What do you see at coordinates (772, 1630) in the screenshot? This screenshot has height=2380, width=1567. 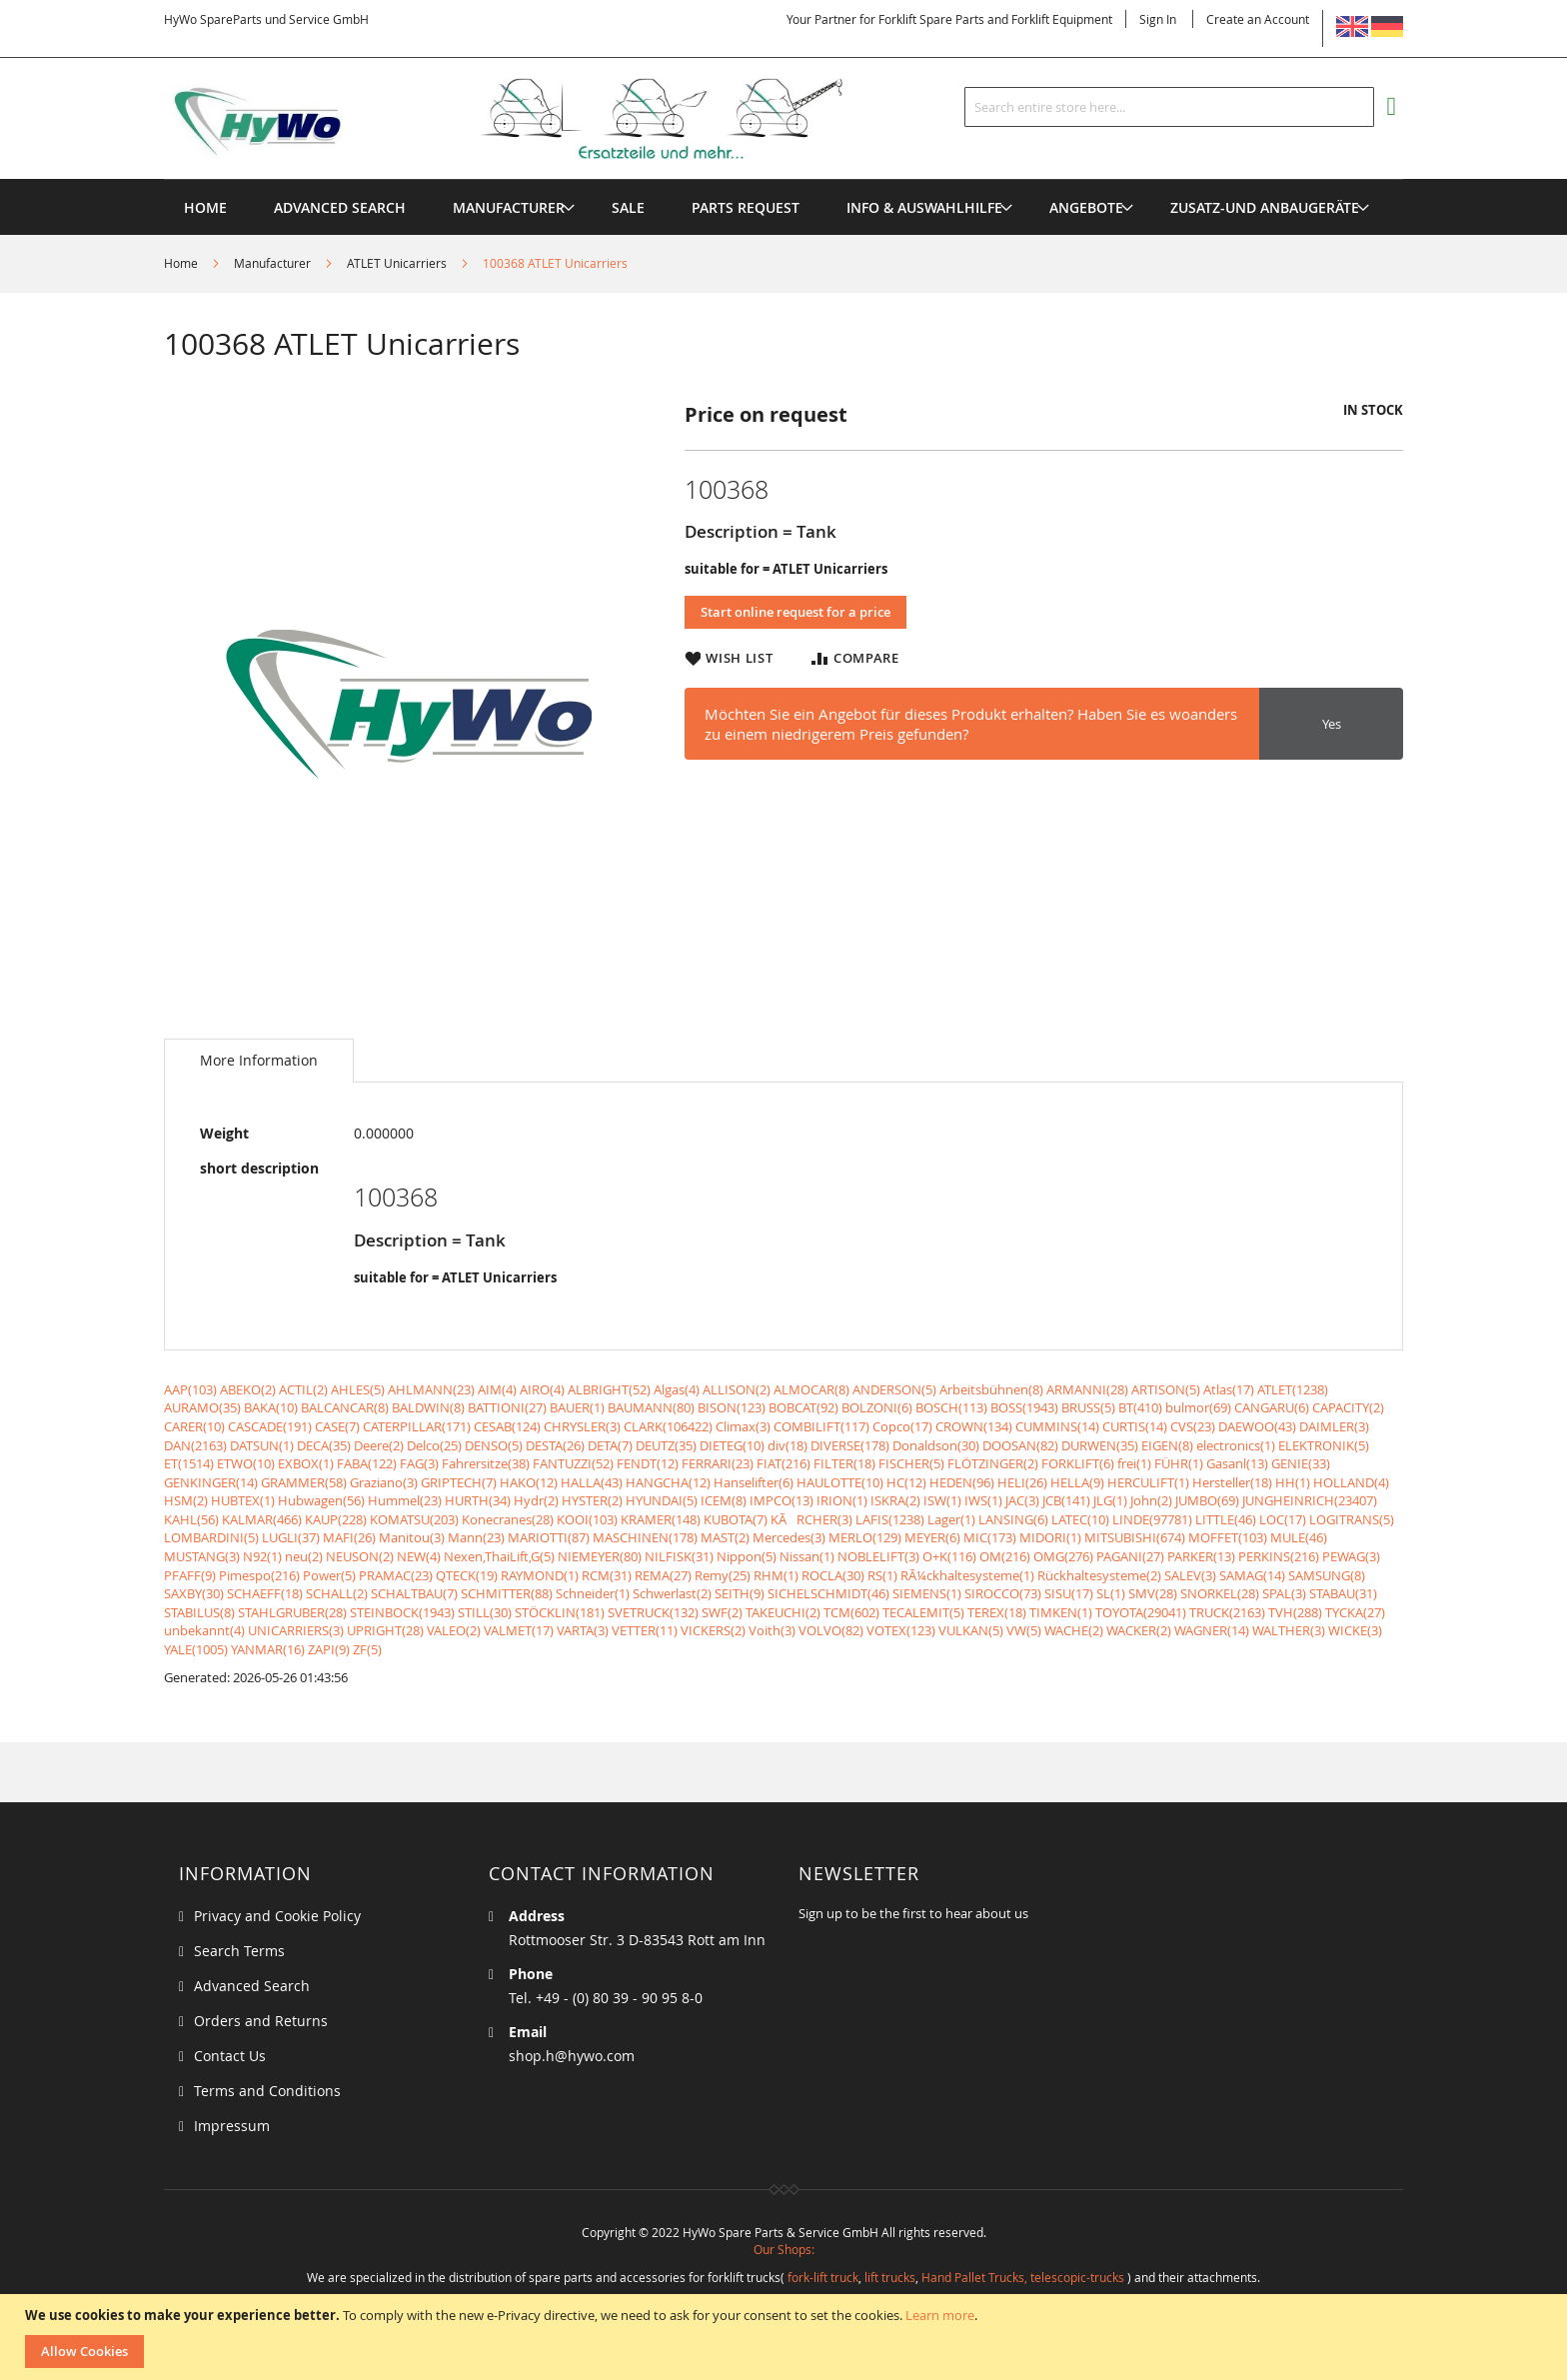 I see `Voith(3)` at bounding box center [772, 1630].